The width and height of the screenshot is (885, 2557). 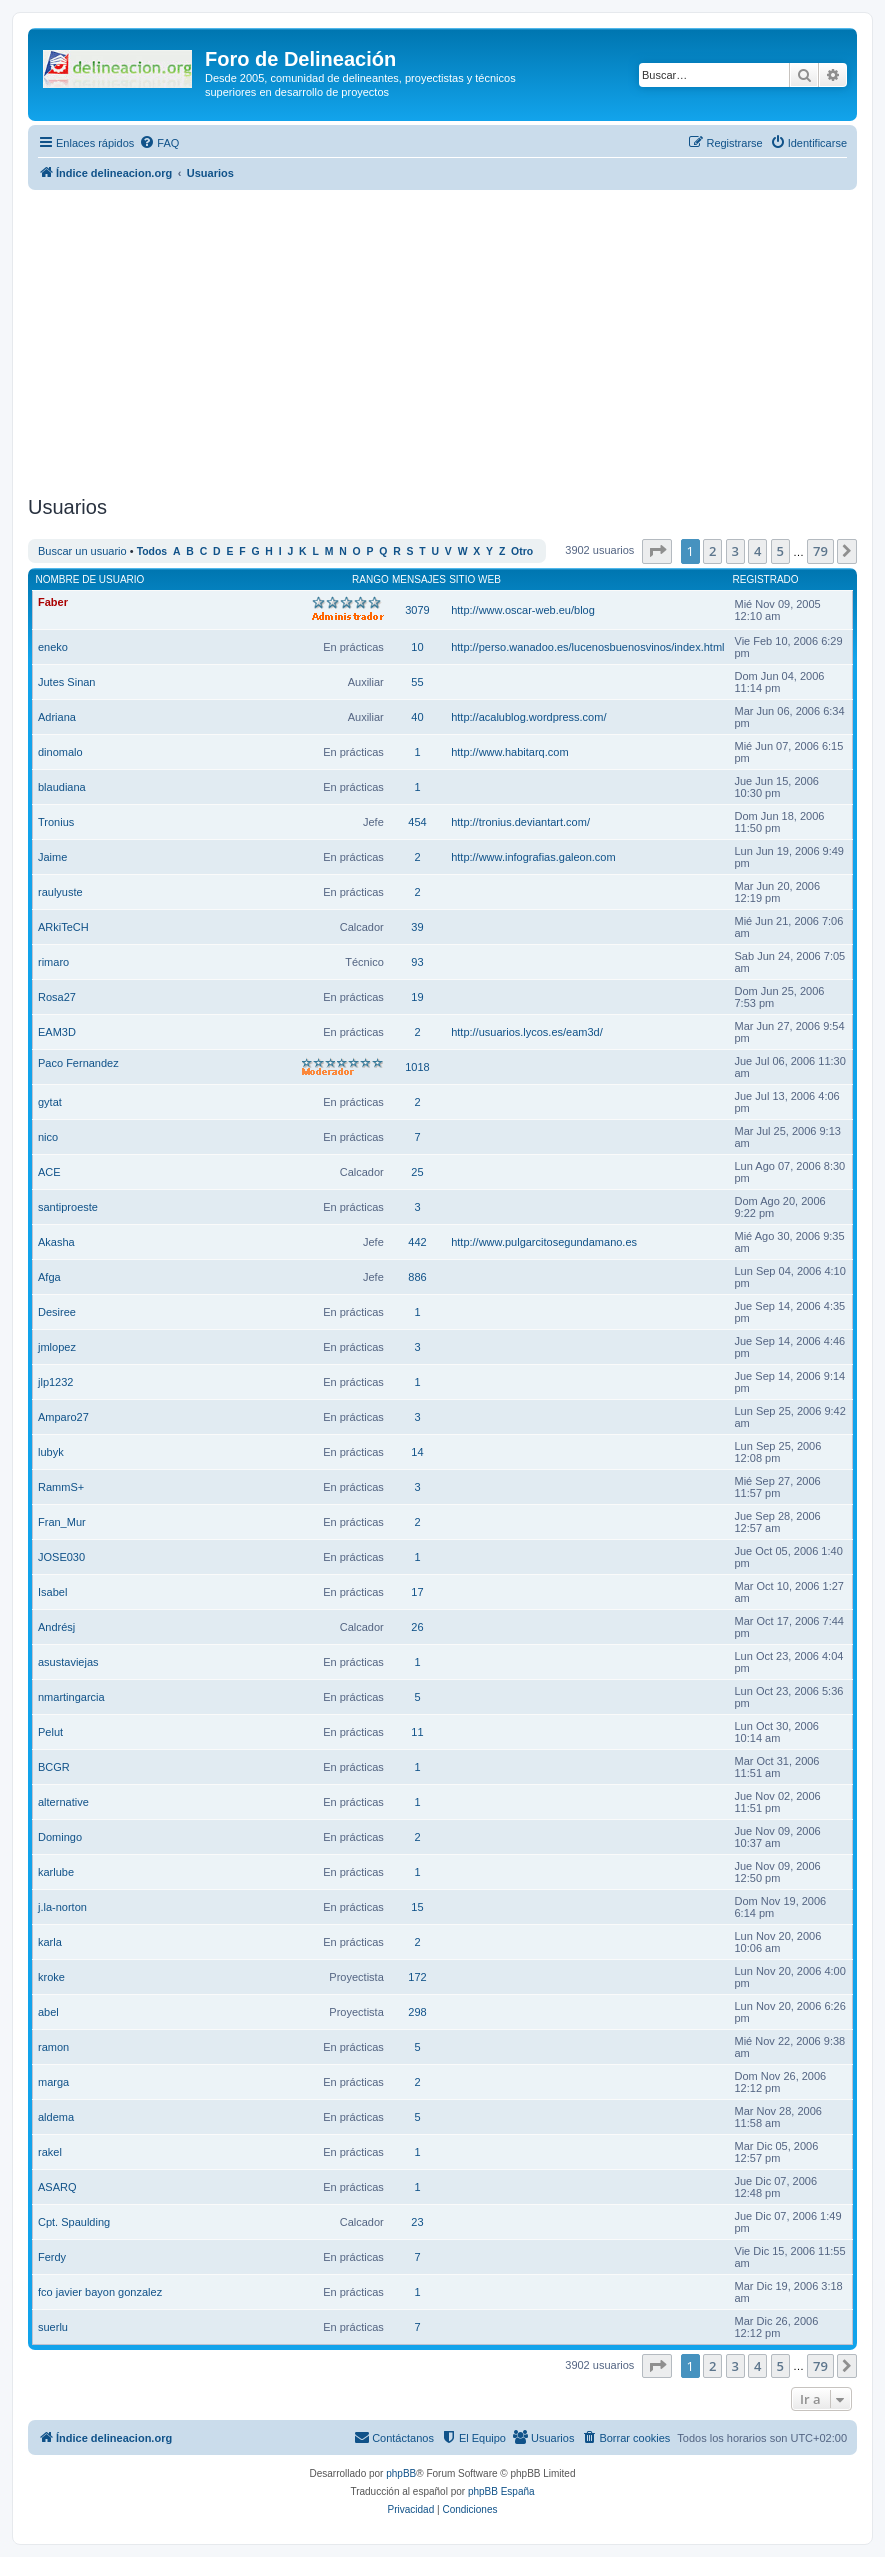 What do you see at coordinates (509, 752) in the screenshot?
I see `http://www.habitarq.com` at bounding box center [509, 752].